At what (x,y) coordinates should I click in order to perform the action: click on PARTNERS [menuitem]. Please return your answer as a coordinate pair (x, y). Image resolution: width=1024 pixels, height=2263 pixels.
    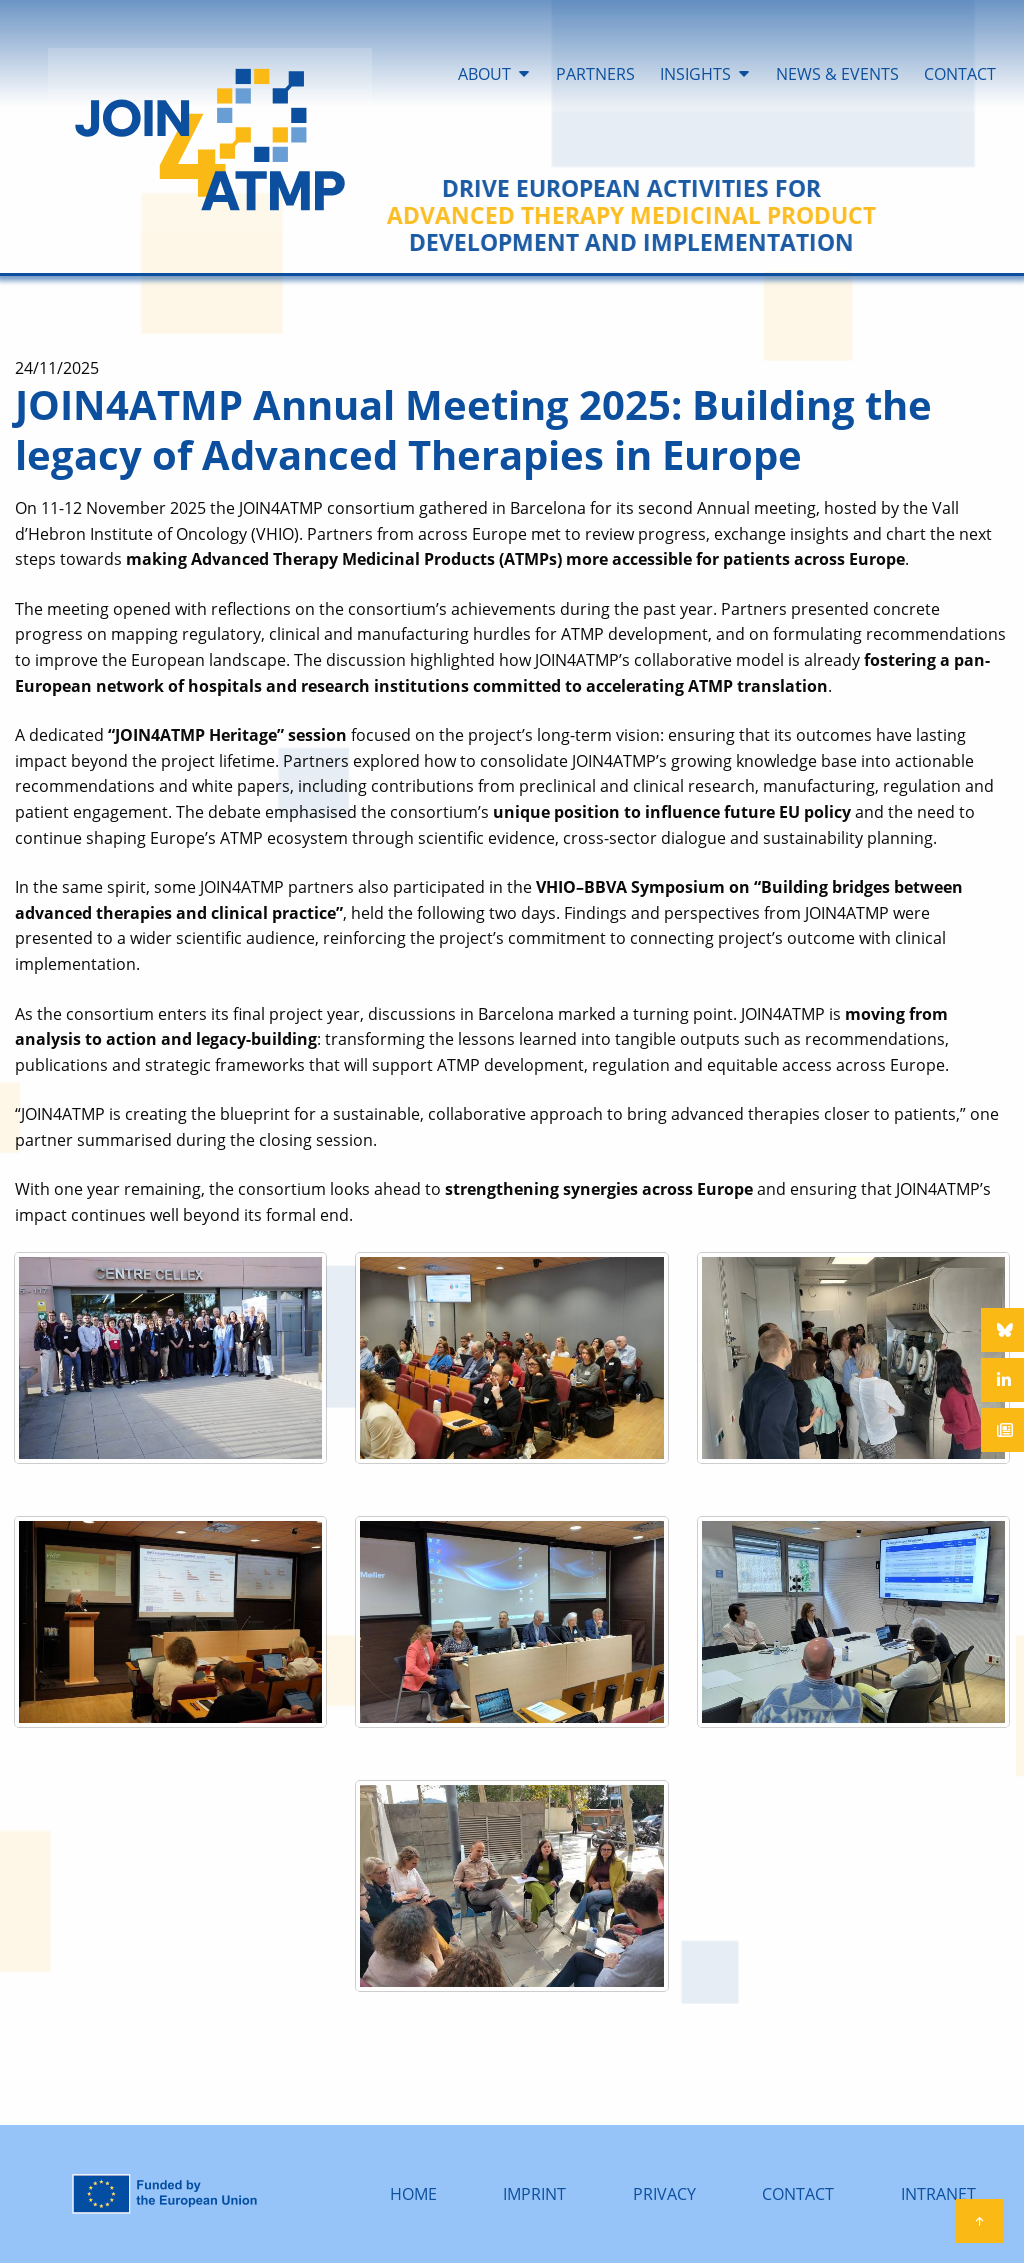
    Looking at the image, I should click on (595, 74).